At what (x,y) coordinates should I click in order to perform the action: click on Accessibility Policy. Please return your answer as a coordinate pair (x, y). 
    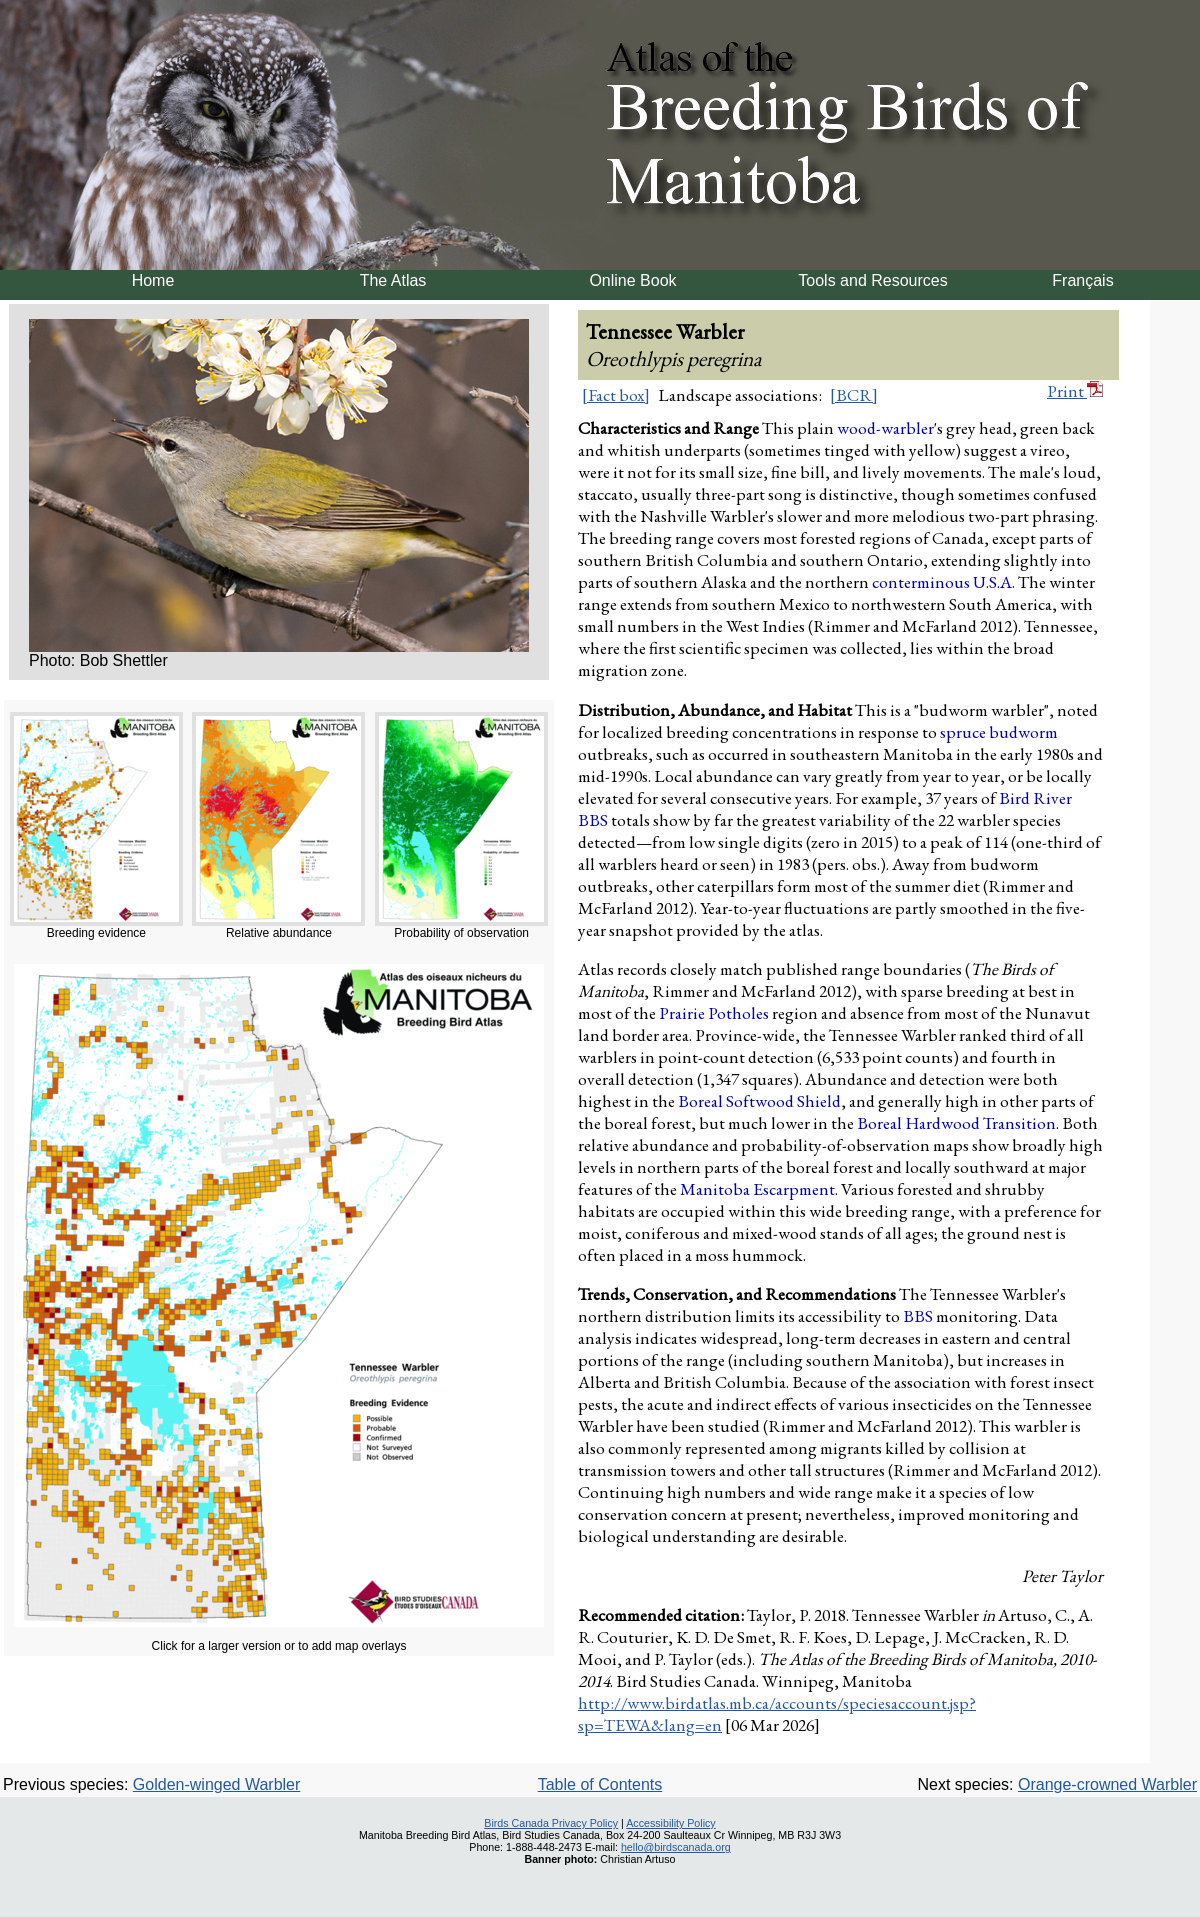
    Looking at the image, I should click on (670, 1823).